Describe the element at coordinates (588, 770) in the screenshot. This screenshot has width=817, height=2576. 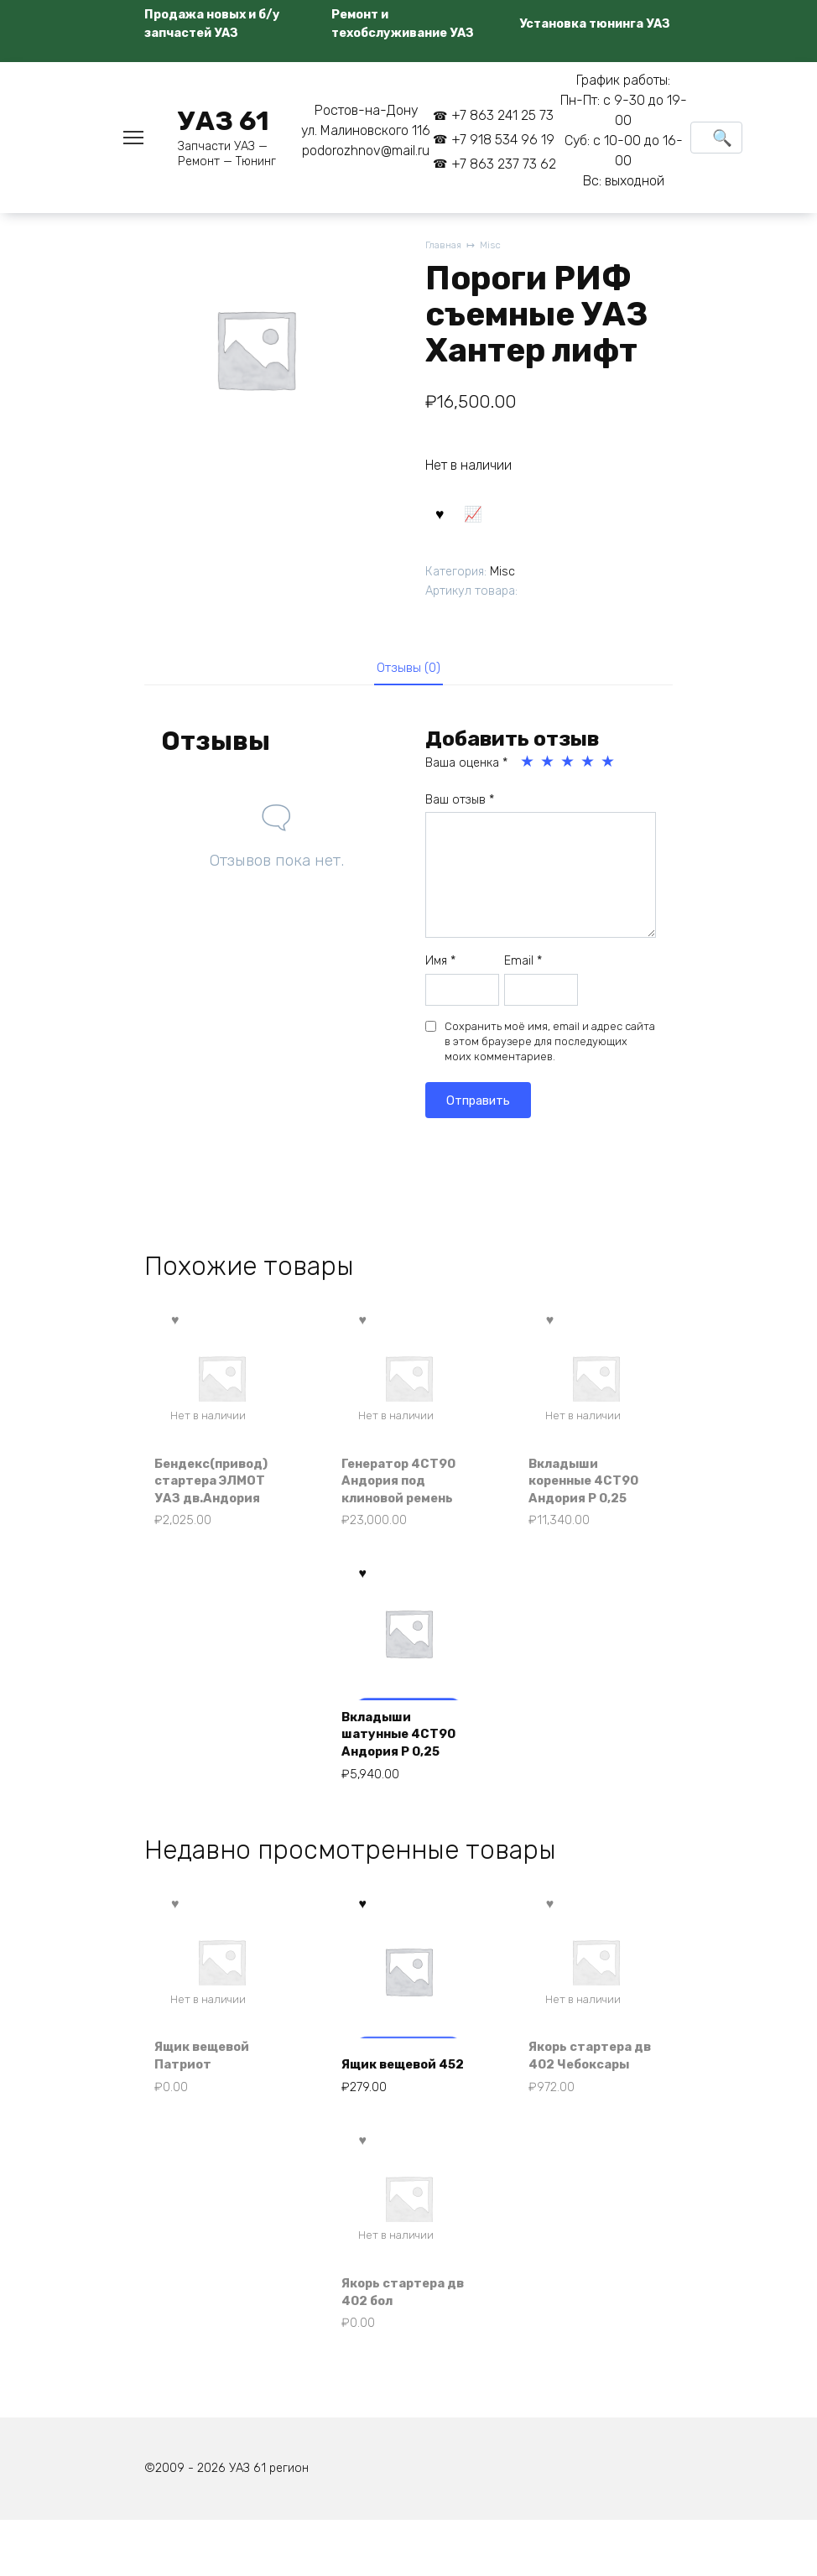
I see `4 из 5 звёзд [radio]` at that location.